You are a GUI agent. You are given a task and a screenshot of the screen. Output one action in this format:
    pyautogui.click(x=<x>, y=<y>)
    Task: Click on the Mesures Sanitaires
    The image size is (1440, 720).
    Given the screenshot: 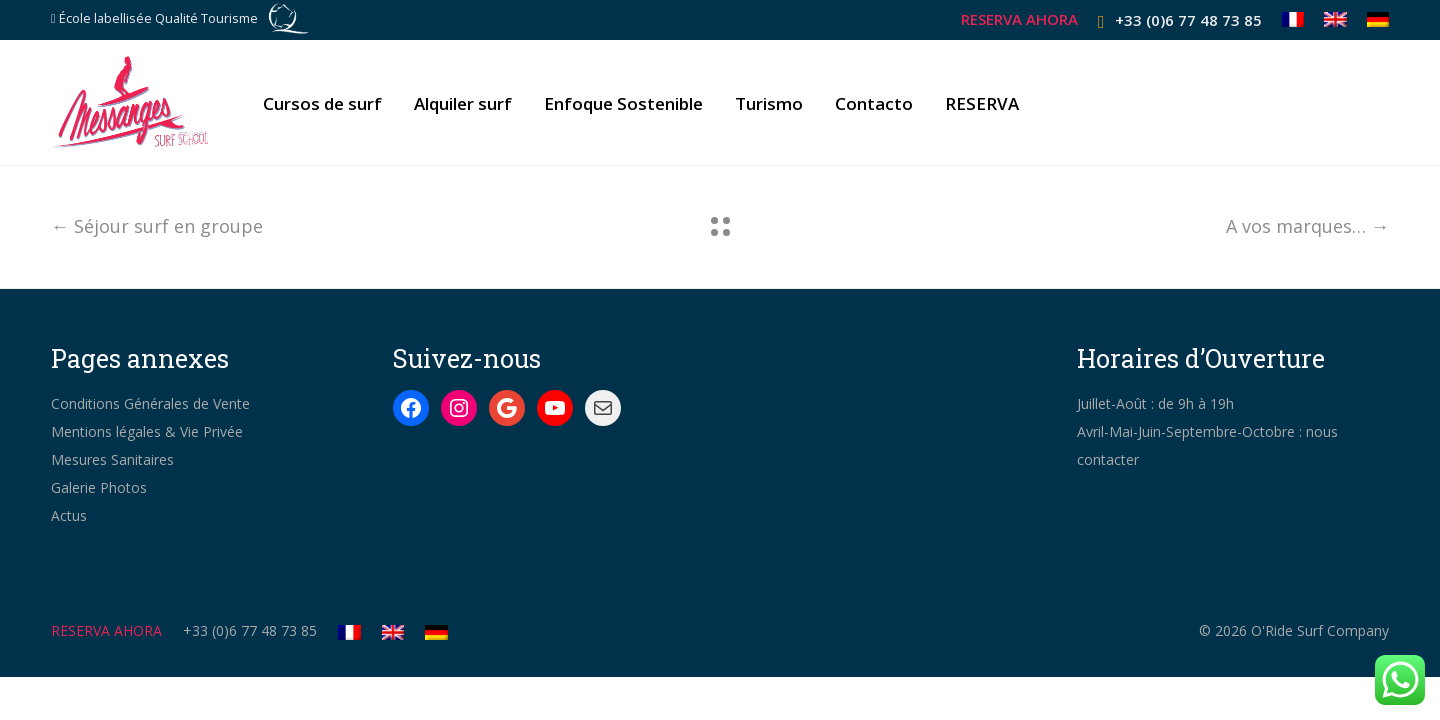 What is the action you would take?
    pyautogui.click(x=112, y=459)
    